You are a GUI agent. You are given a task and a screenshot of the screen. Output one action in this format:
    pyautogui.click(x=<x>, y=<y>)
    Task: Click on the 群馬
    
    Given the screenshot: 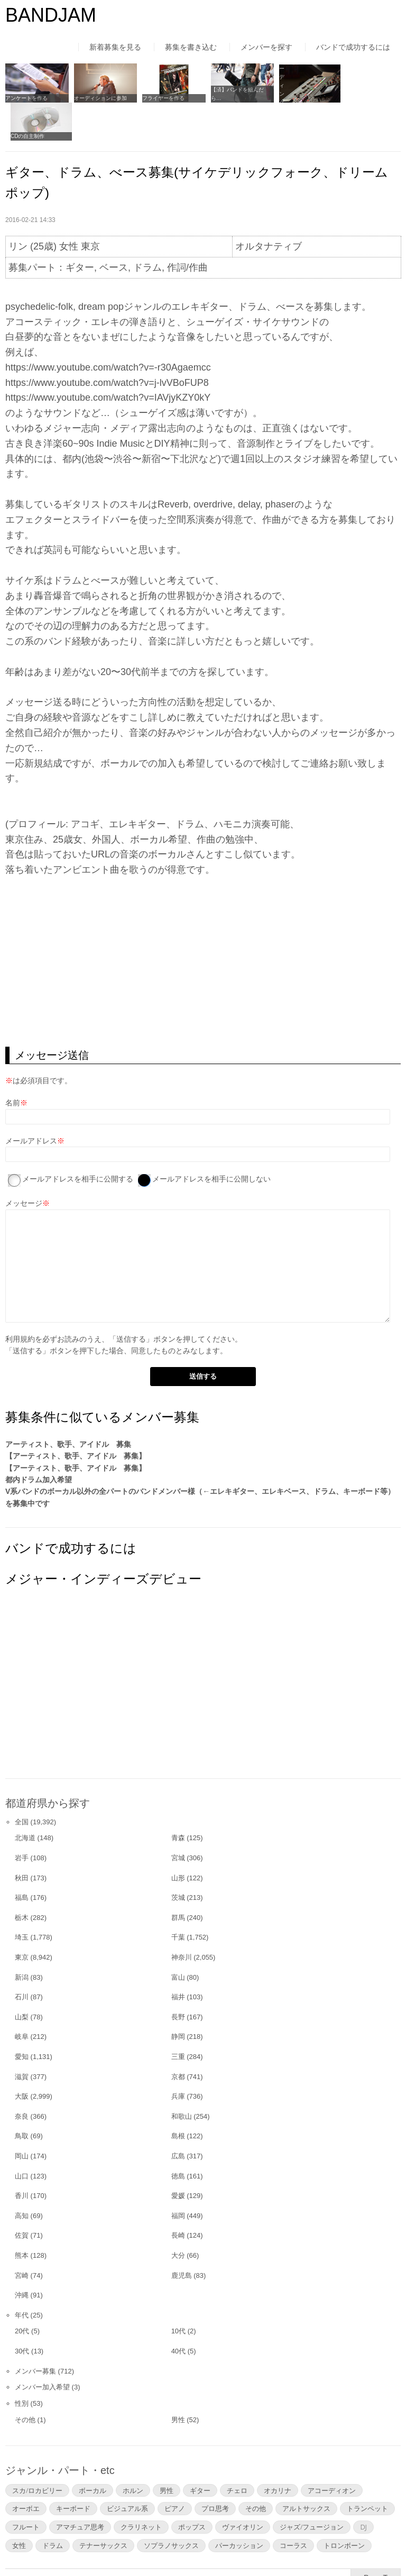 What is the action you would take?
    pyautogui.click(x=178, y=1878)
    